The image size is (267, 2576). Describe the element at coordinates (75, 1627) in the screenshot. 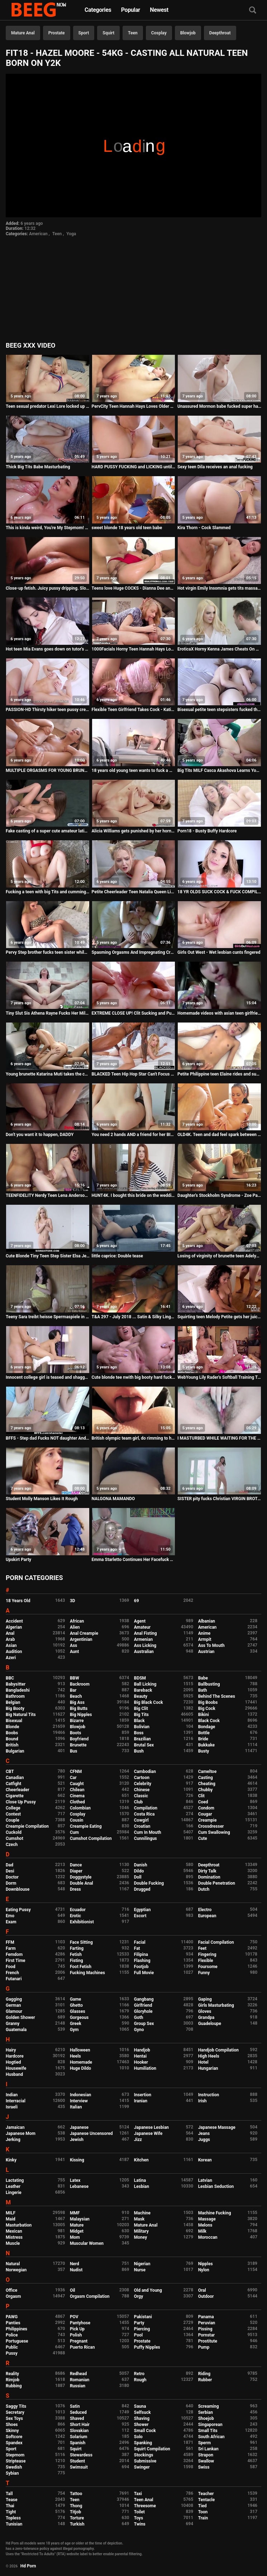

I see `Alien` at that location.